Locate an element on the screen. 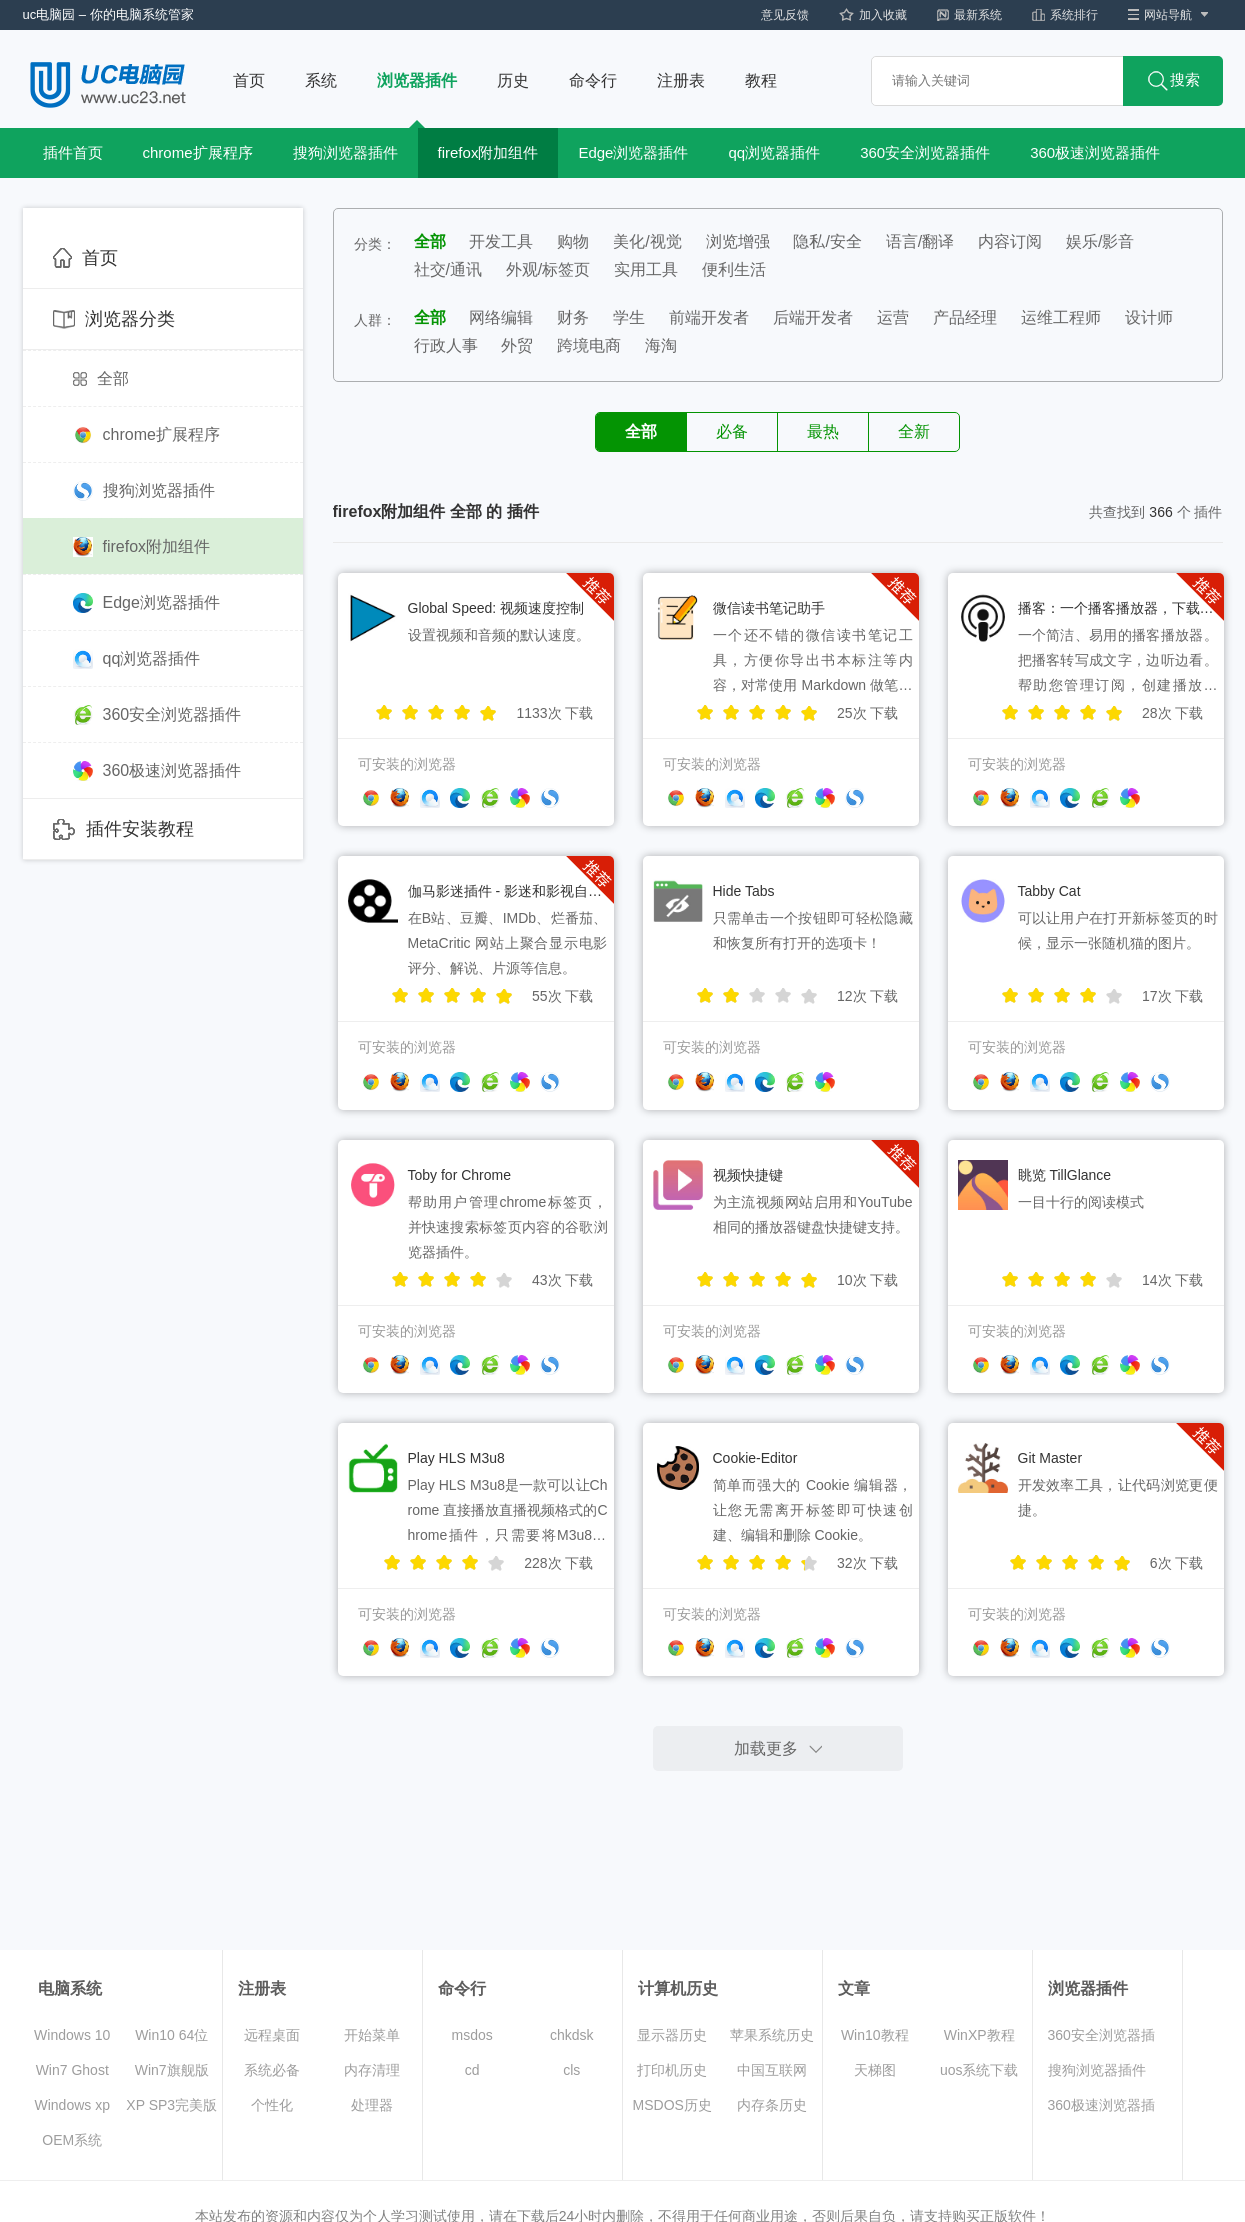 The height and width of the screenshot is (2222, 1245). 内存清理 is located at coordinates (372, 2070).